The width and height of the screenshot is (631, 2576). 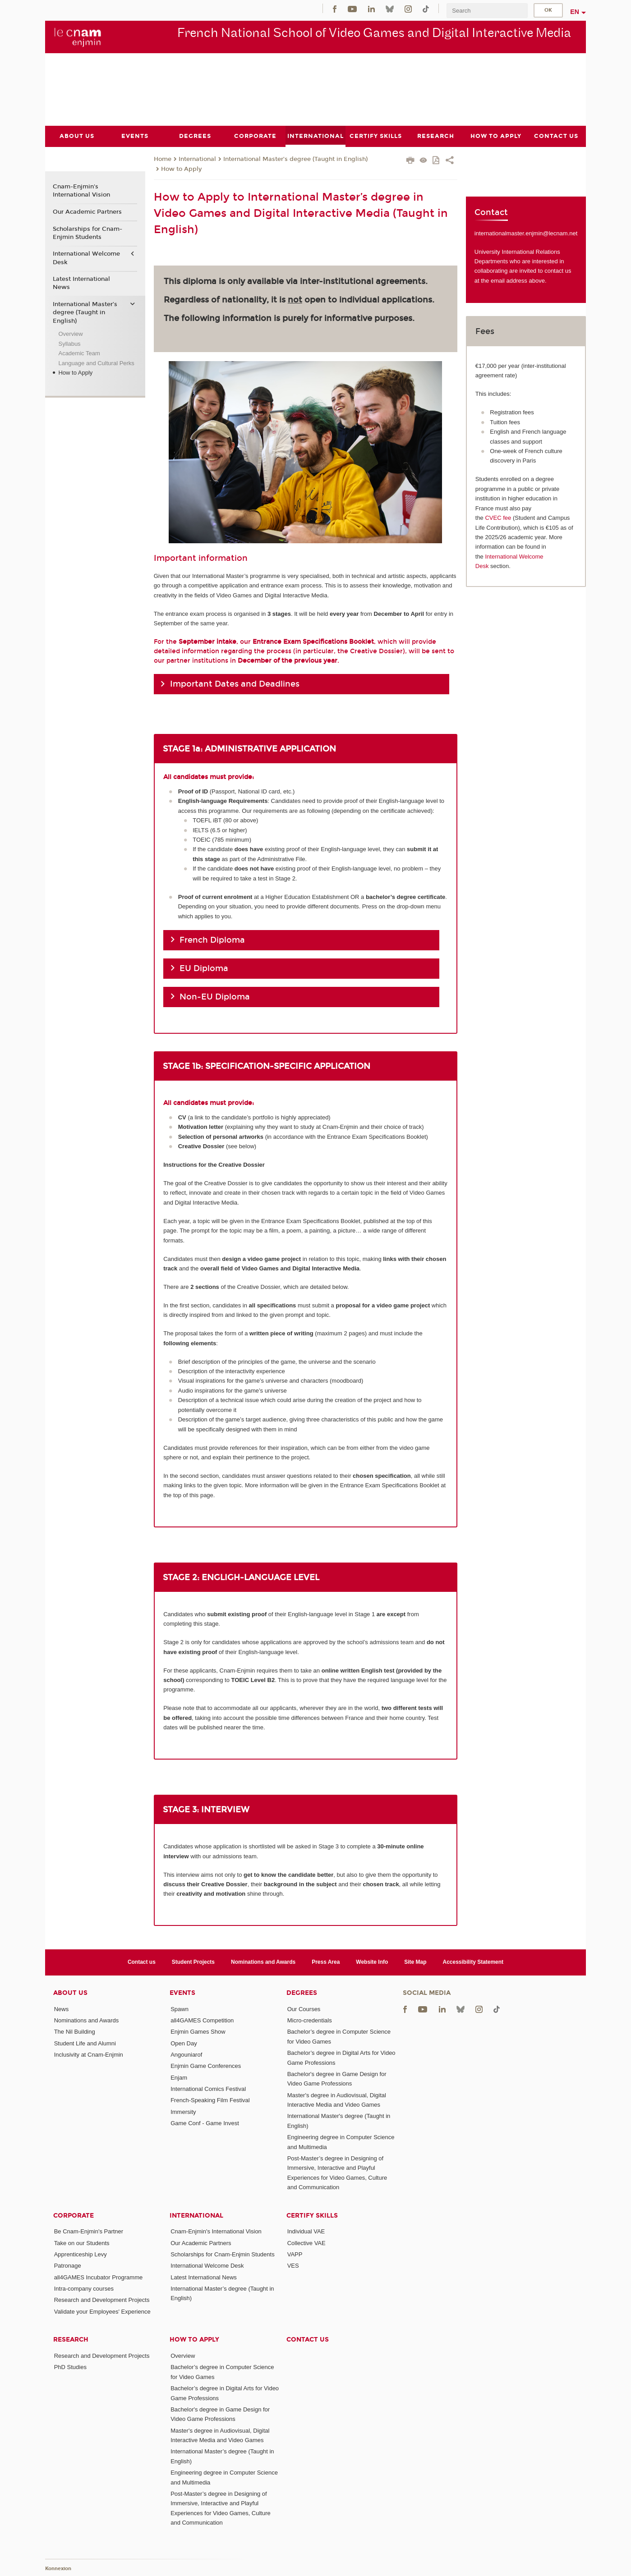 What do you see at coordinates (88, 2231) in the screenshot?
I see `Be Cnam-Enjmin's Partner` at bounding box center [88, 2231].